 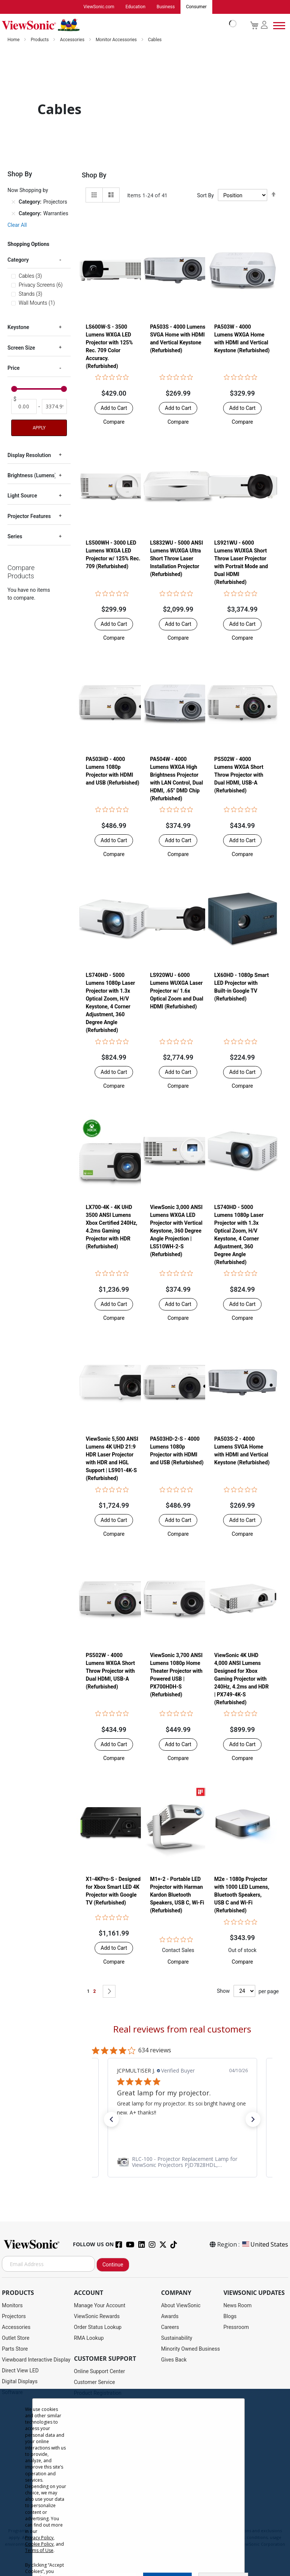 I want to click on RMA Lookup, so click(x=89, y=2338).